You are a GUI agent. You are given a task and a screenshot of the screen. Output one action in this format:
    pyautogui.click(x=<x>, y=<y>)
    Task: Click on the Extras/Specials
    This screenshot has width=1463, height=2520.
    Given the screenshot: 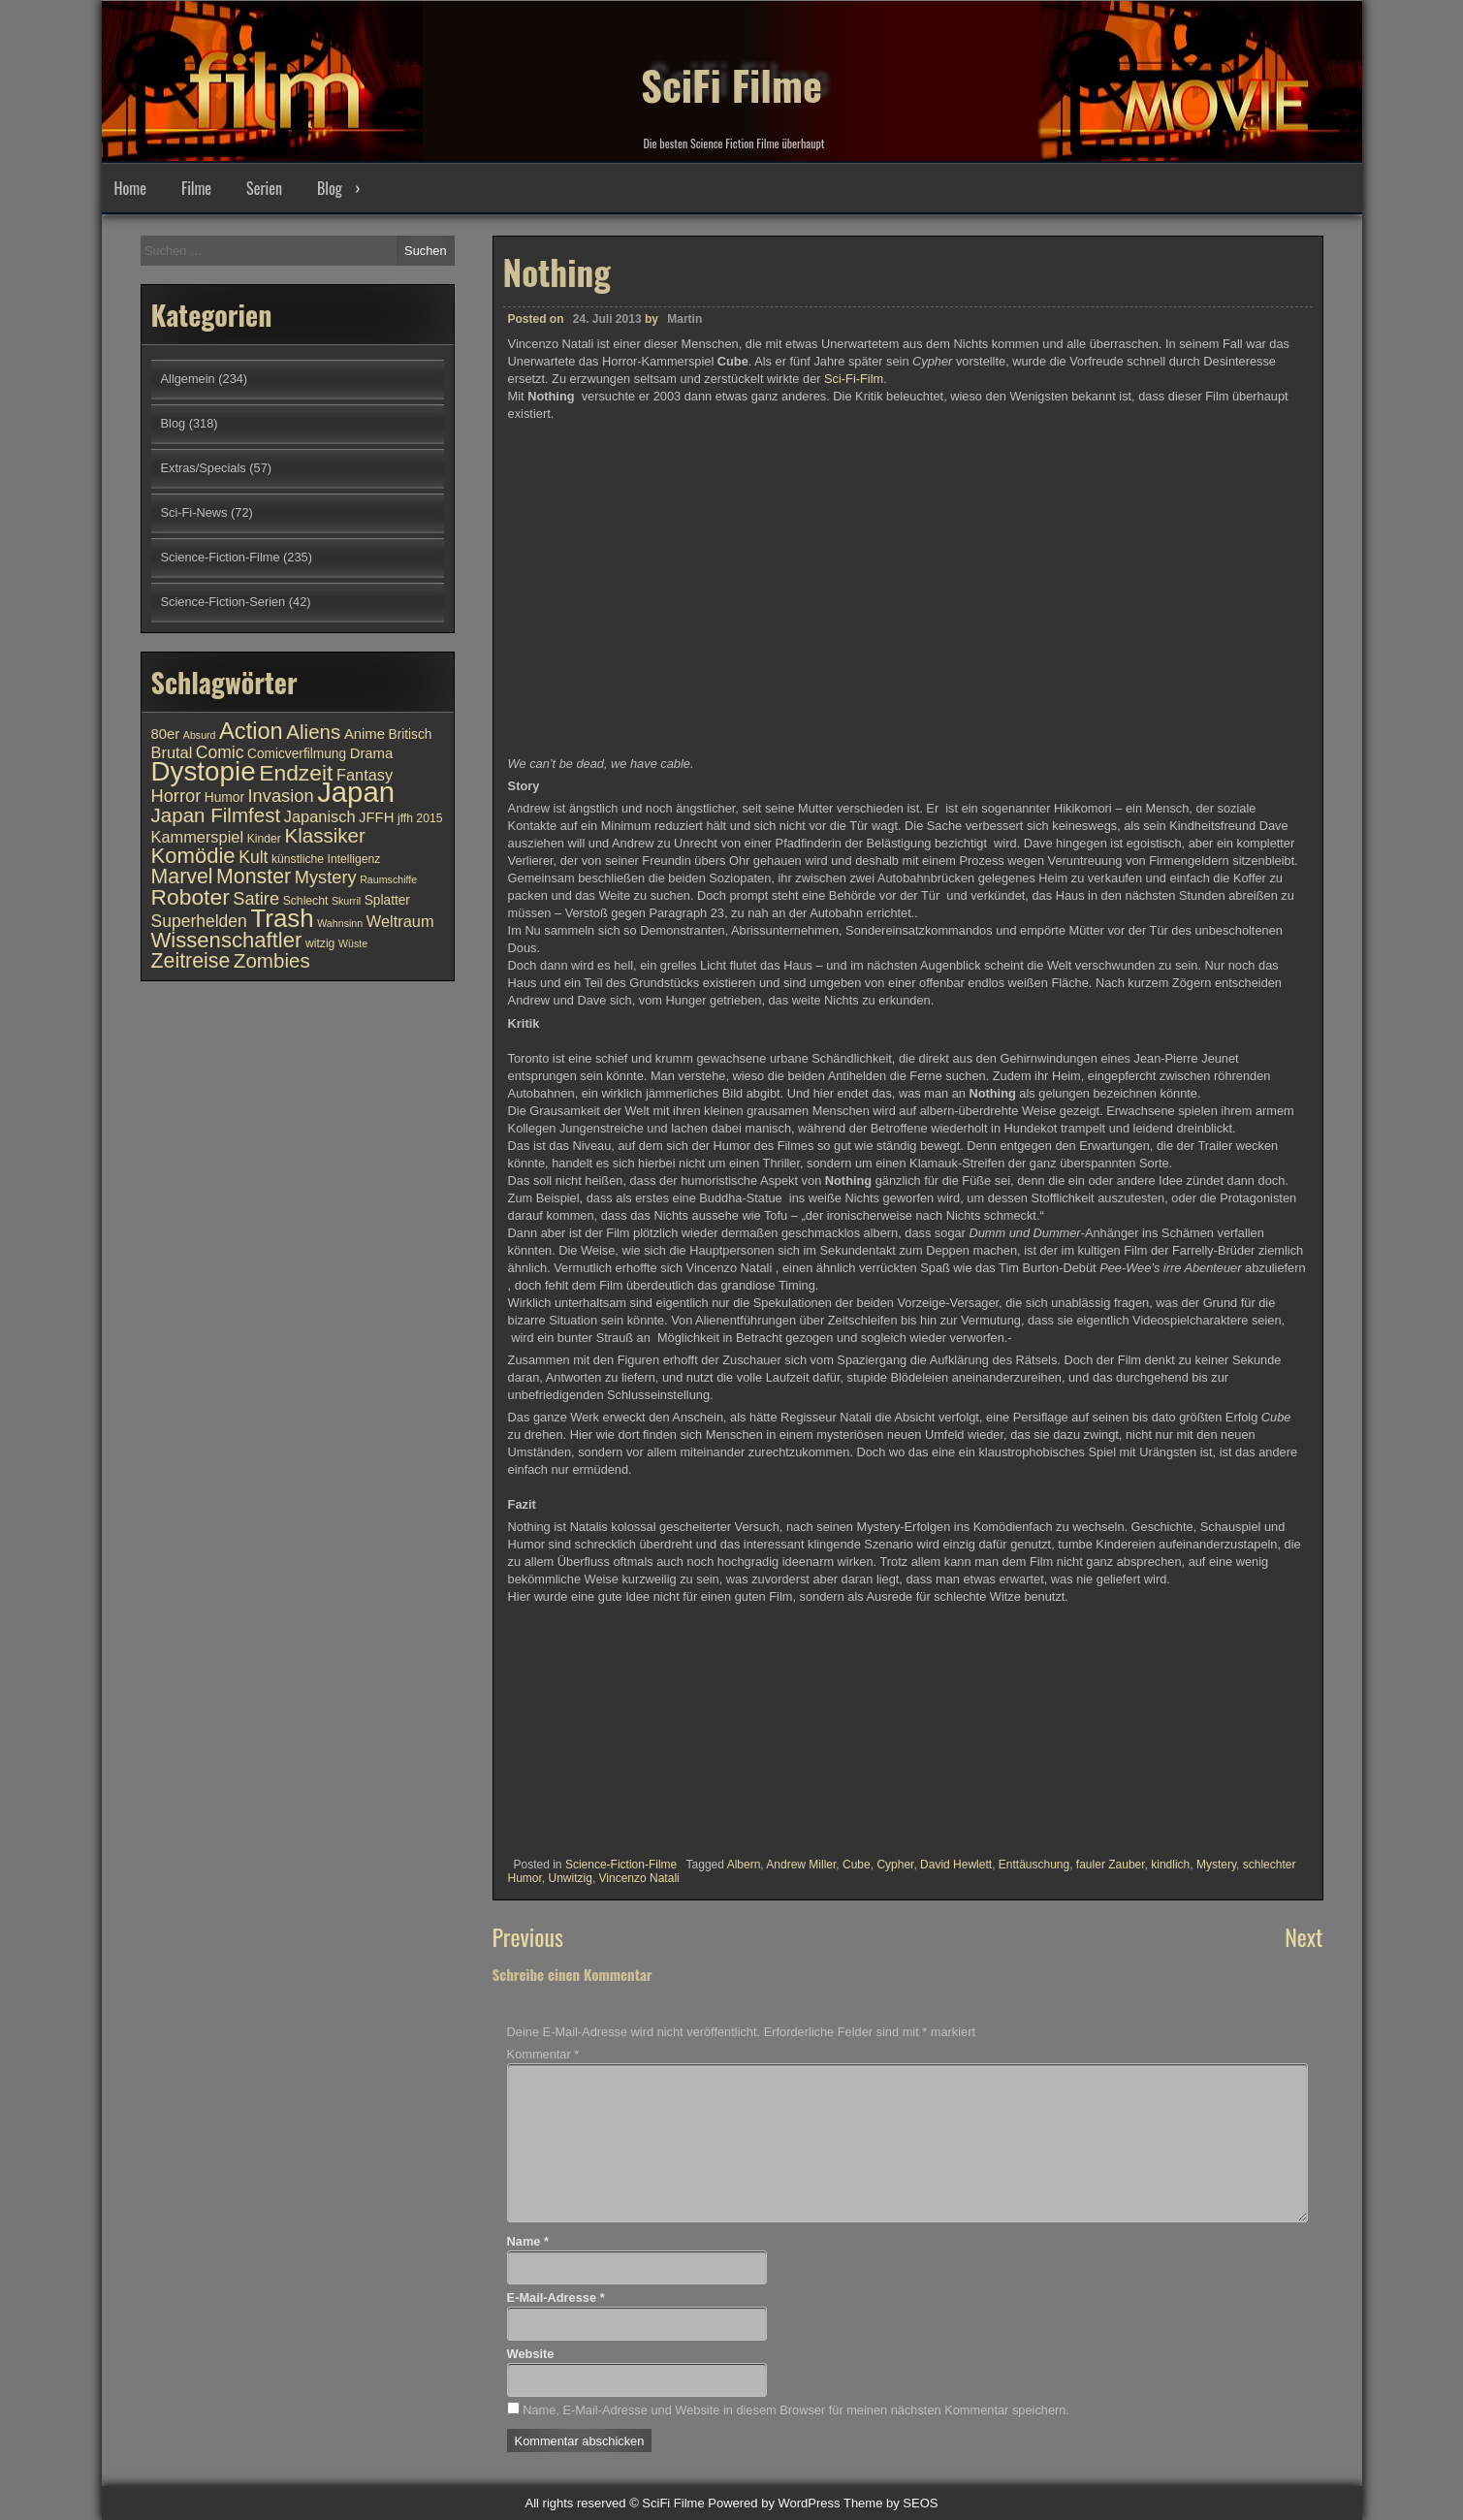 What is the action you would take?
    pyautogui.click(x=203, y=468)
    